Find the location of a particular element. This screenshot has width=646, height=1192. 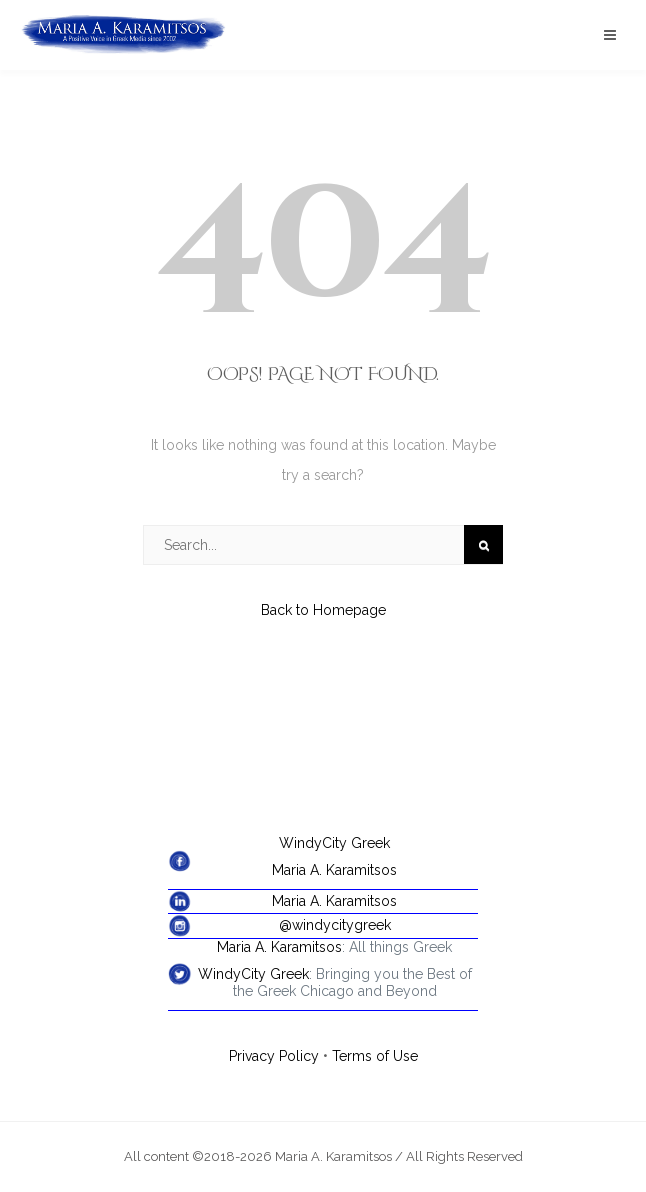

WindyCity Greek is located at coordinates (334, 843).